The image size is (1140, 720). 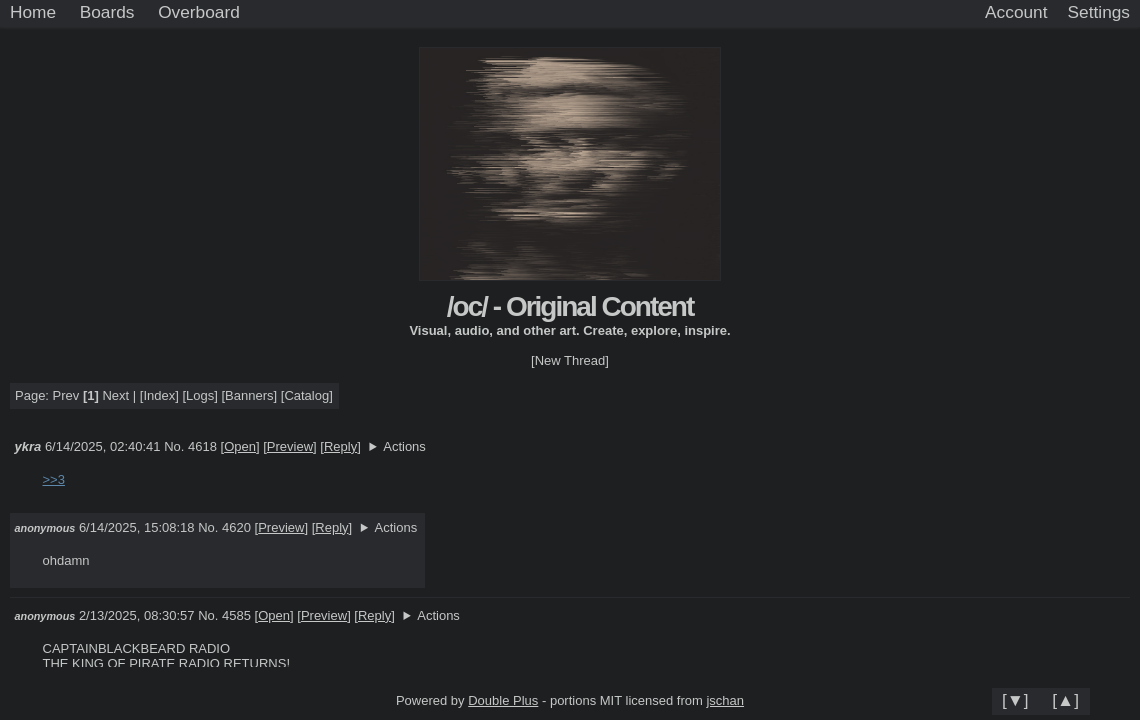 I want to click on Preview, so click(x=290, y=446).